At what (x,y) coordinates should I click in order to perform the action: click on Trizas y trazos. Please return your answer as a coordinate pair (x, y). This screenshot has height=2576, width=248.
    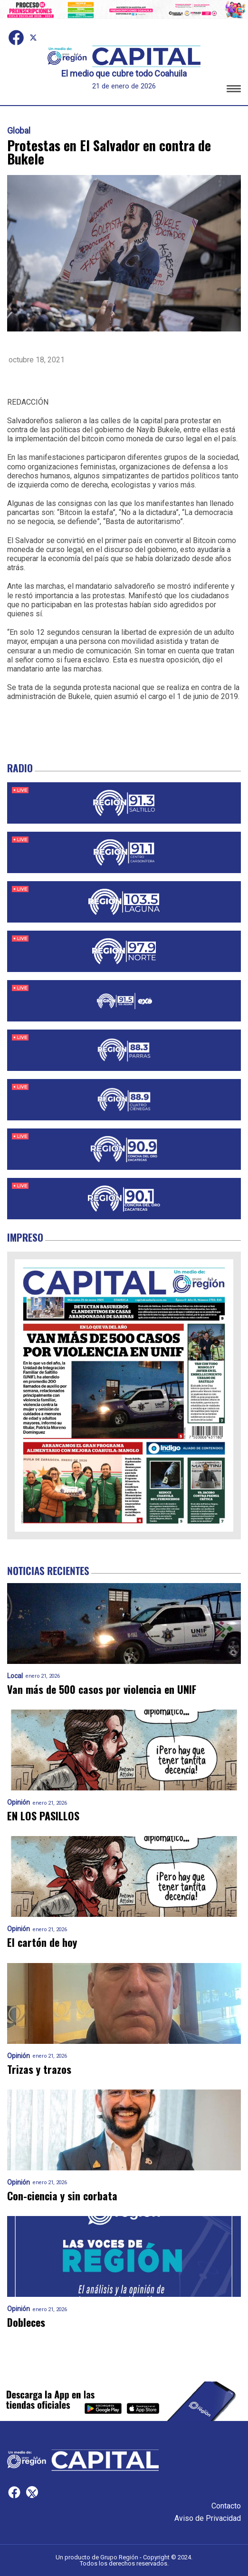
    Looking at the image, I should click on (39, 2069).